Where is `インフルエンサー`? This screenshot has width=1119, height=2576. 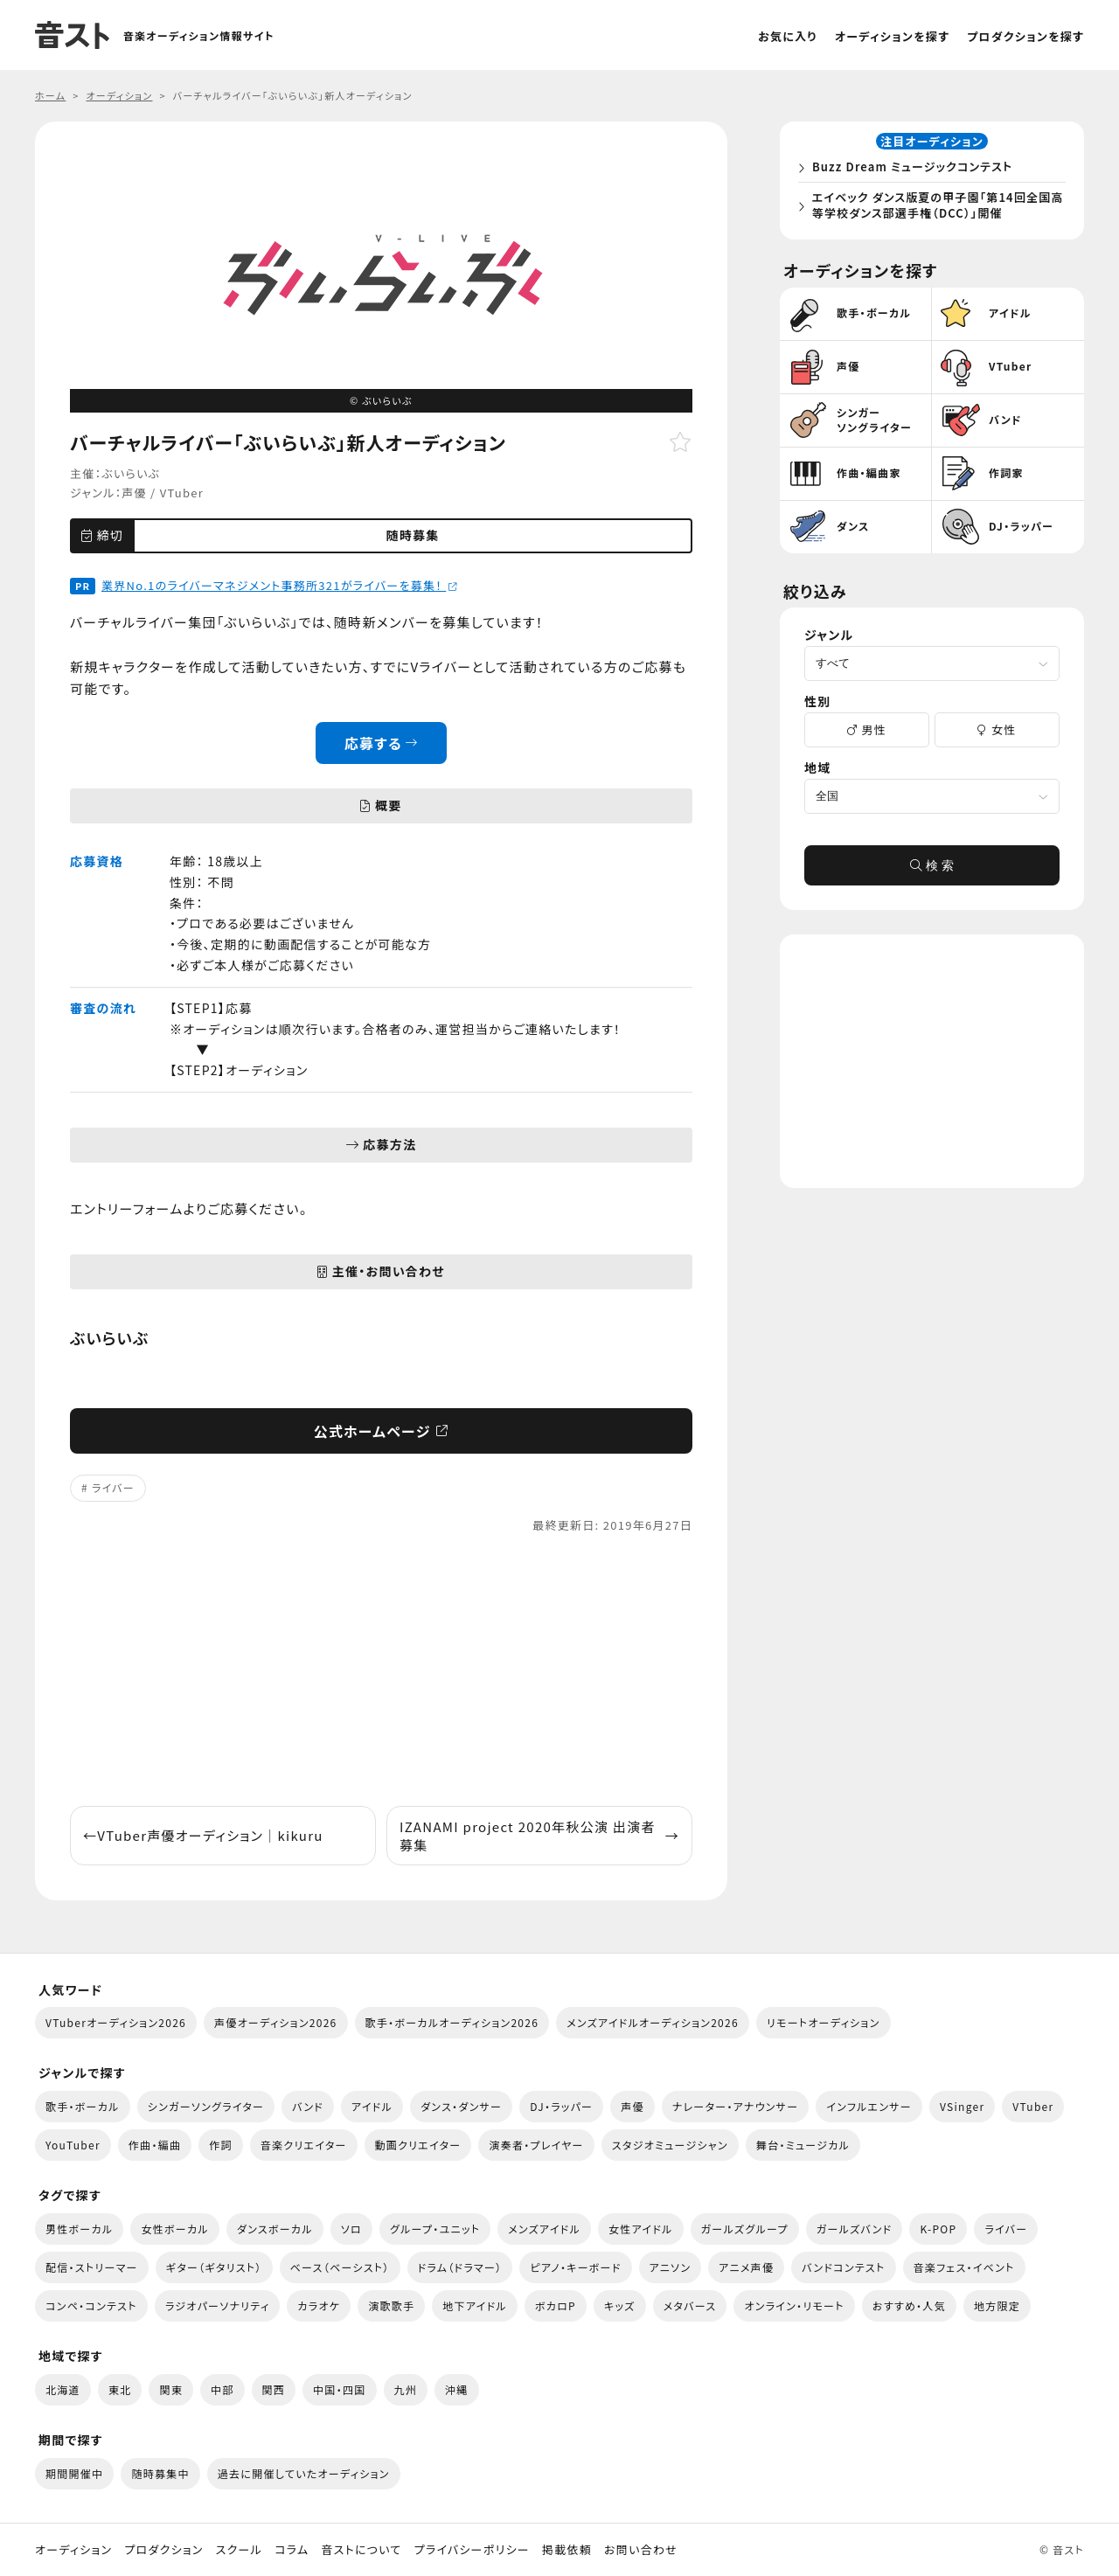
インフルエンサー is located at coordinates (869, 2106).